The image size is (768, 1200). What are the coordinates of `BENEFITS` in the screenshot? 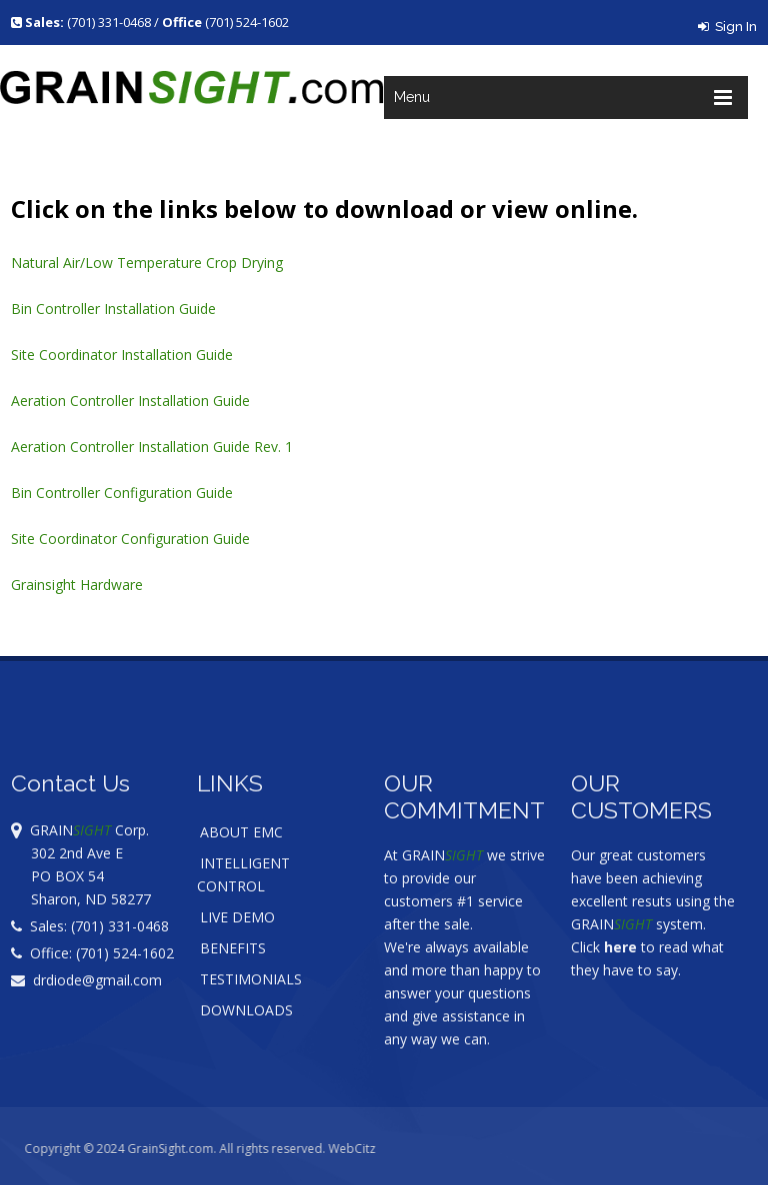 It's located at (233, 974).